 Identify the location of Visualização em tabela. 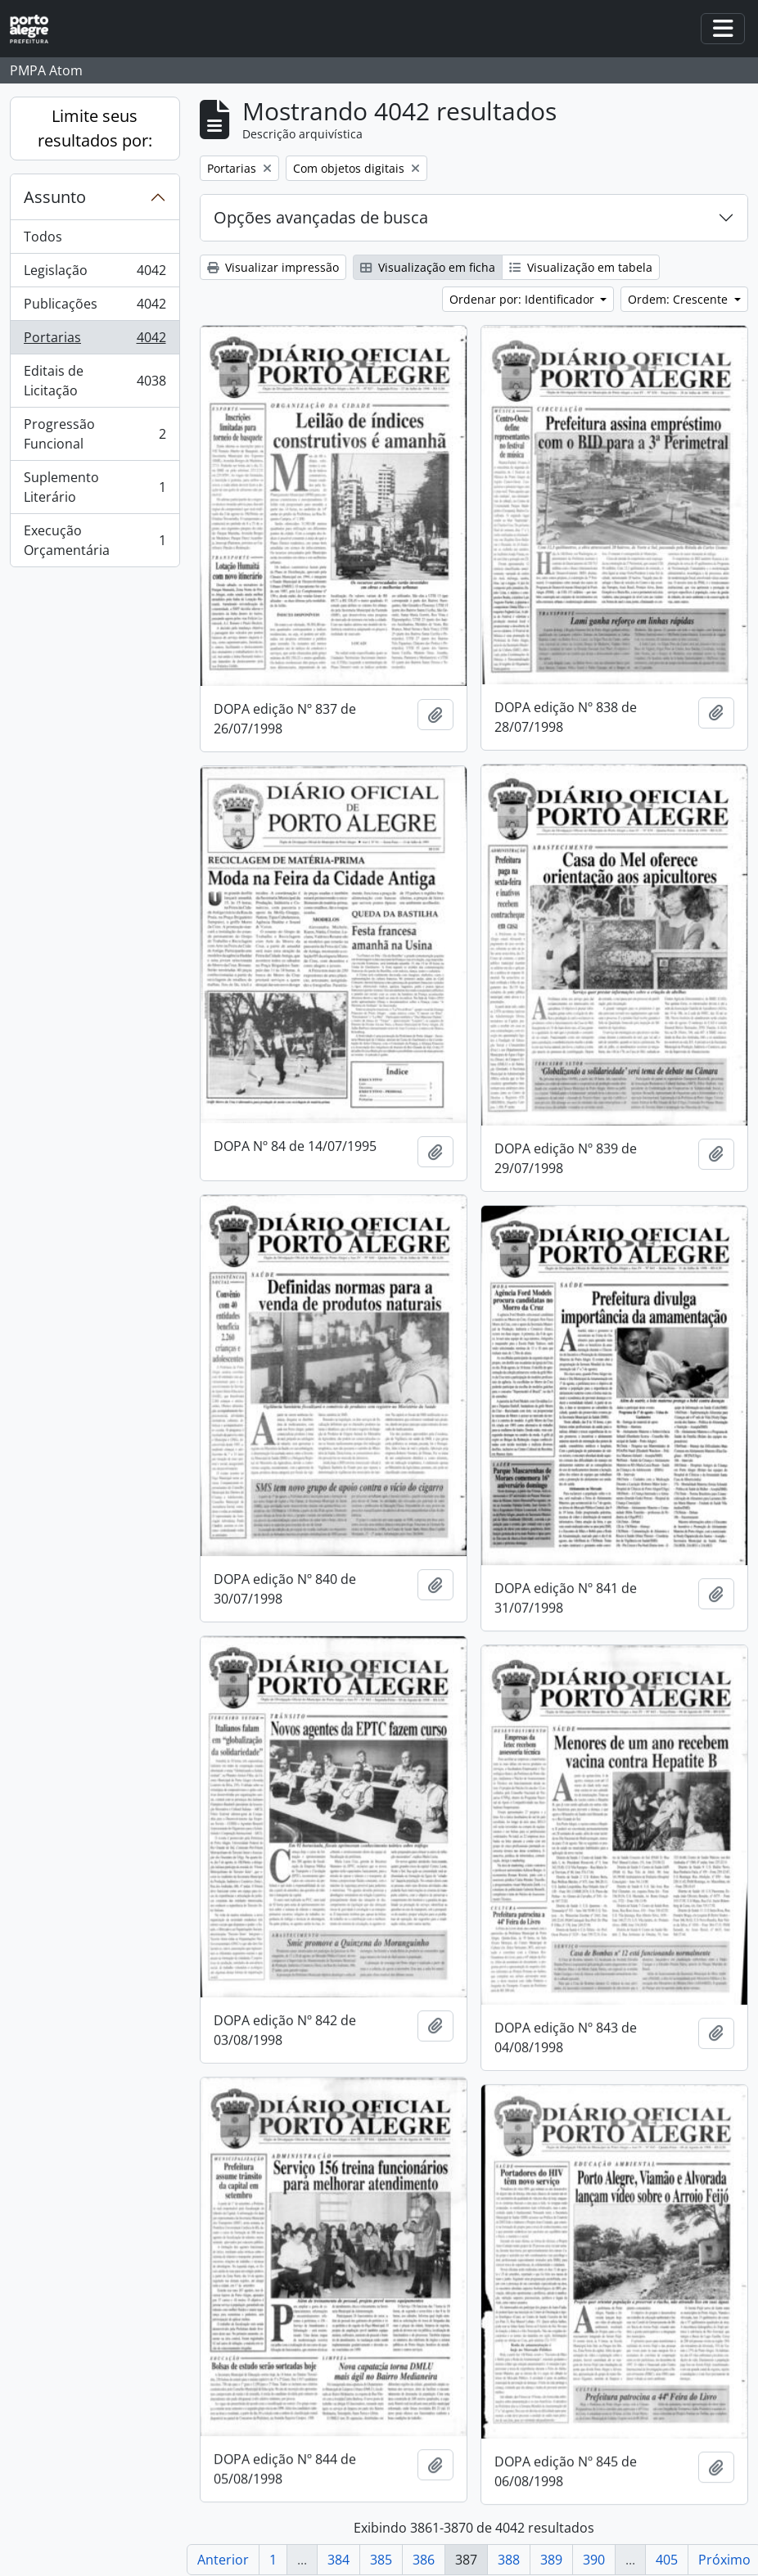
(580, 267).